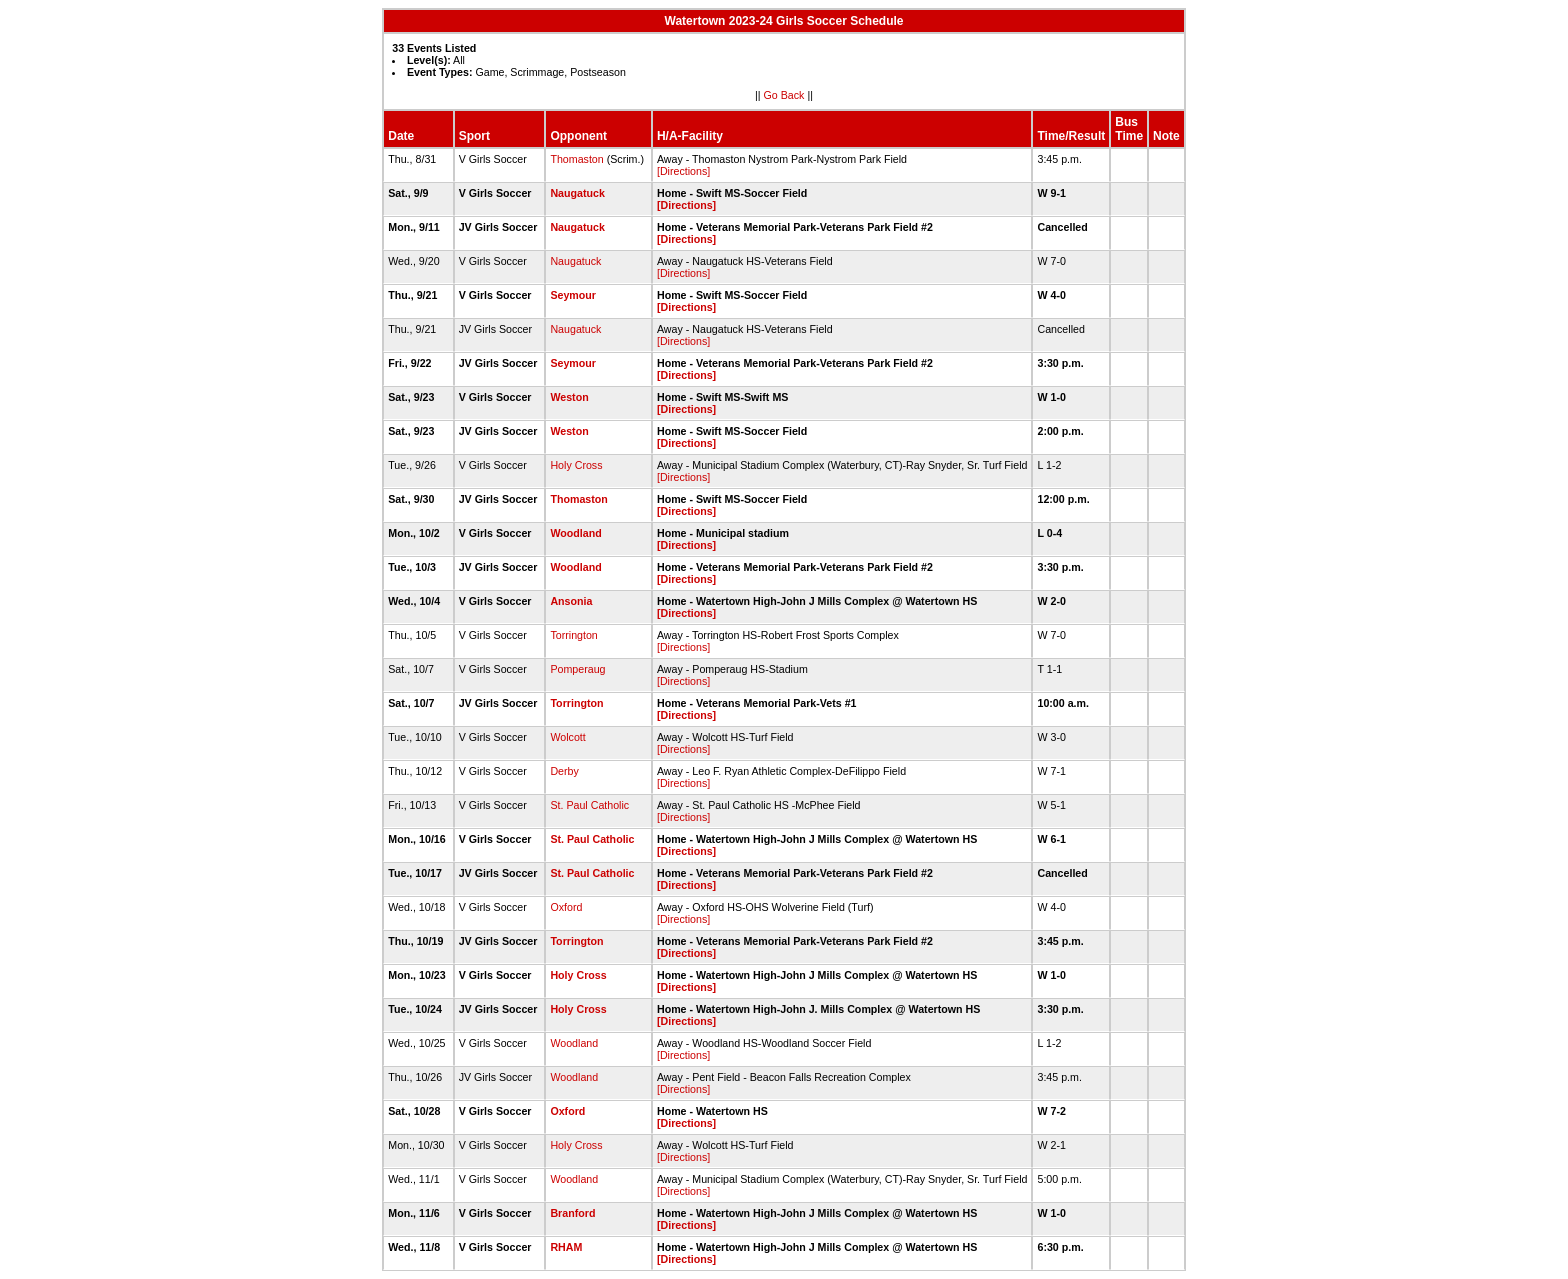  I want to click on Seymour, so click(573, 295).